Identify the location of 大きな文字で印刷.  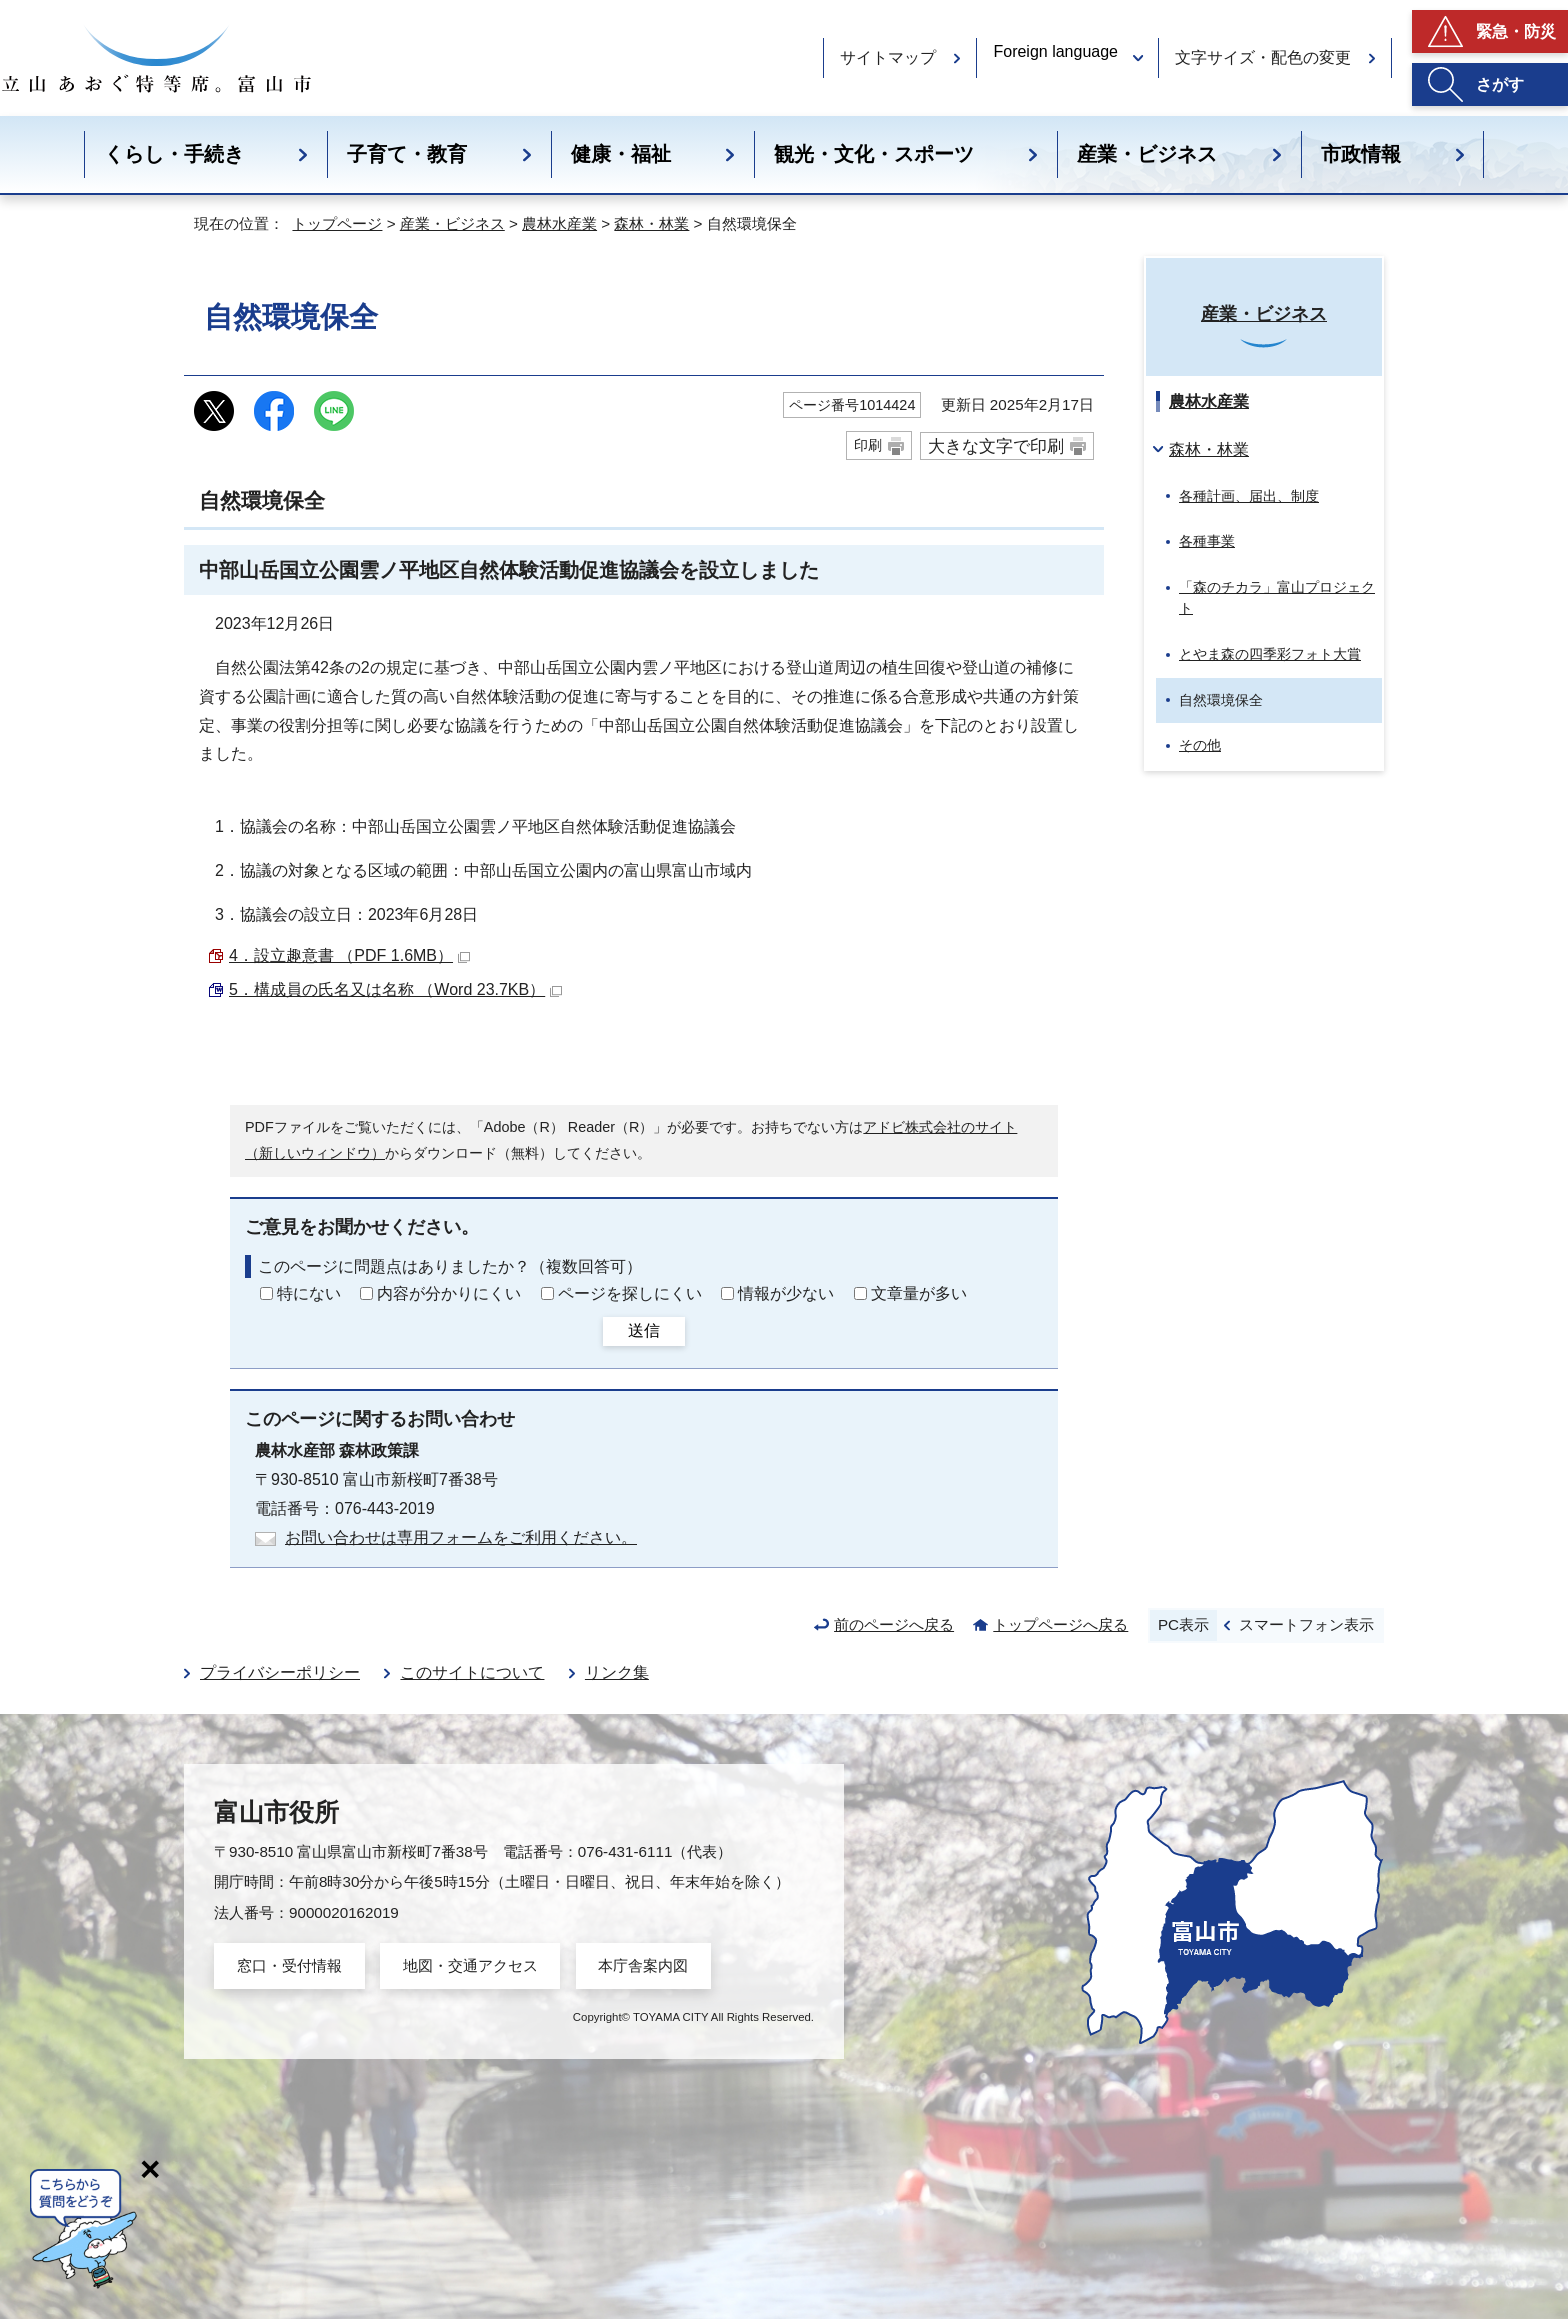
(996, 446).